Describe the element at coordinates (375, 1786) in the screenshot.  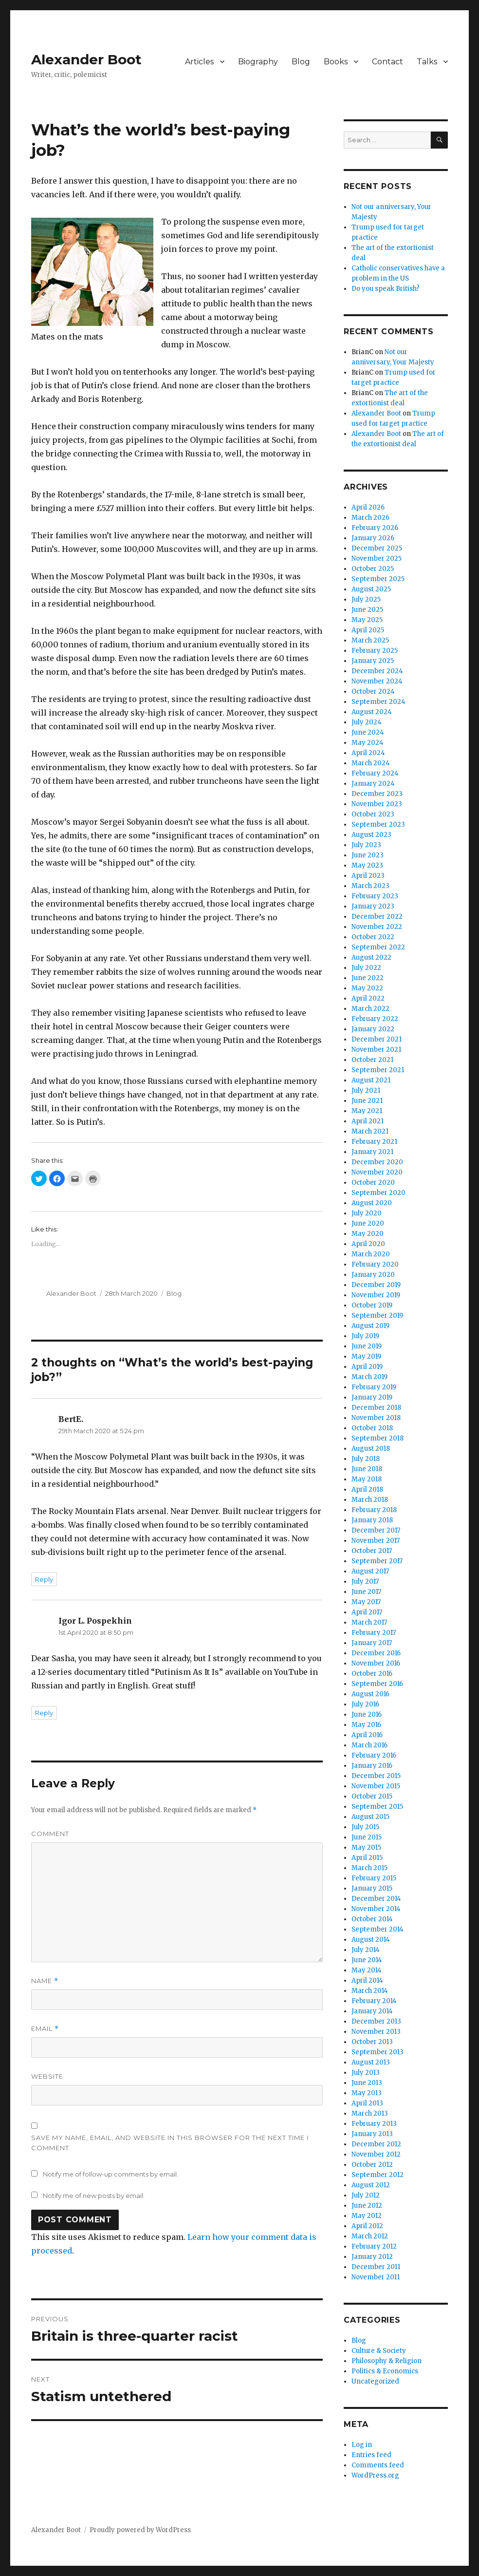
I see `November 2015` at that location.